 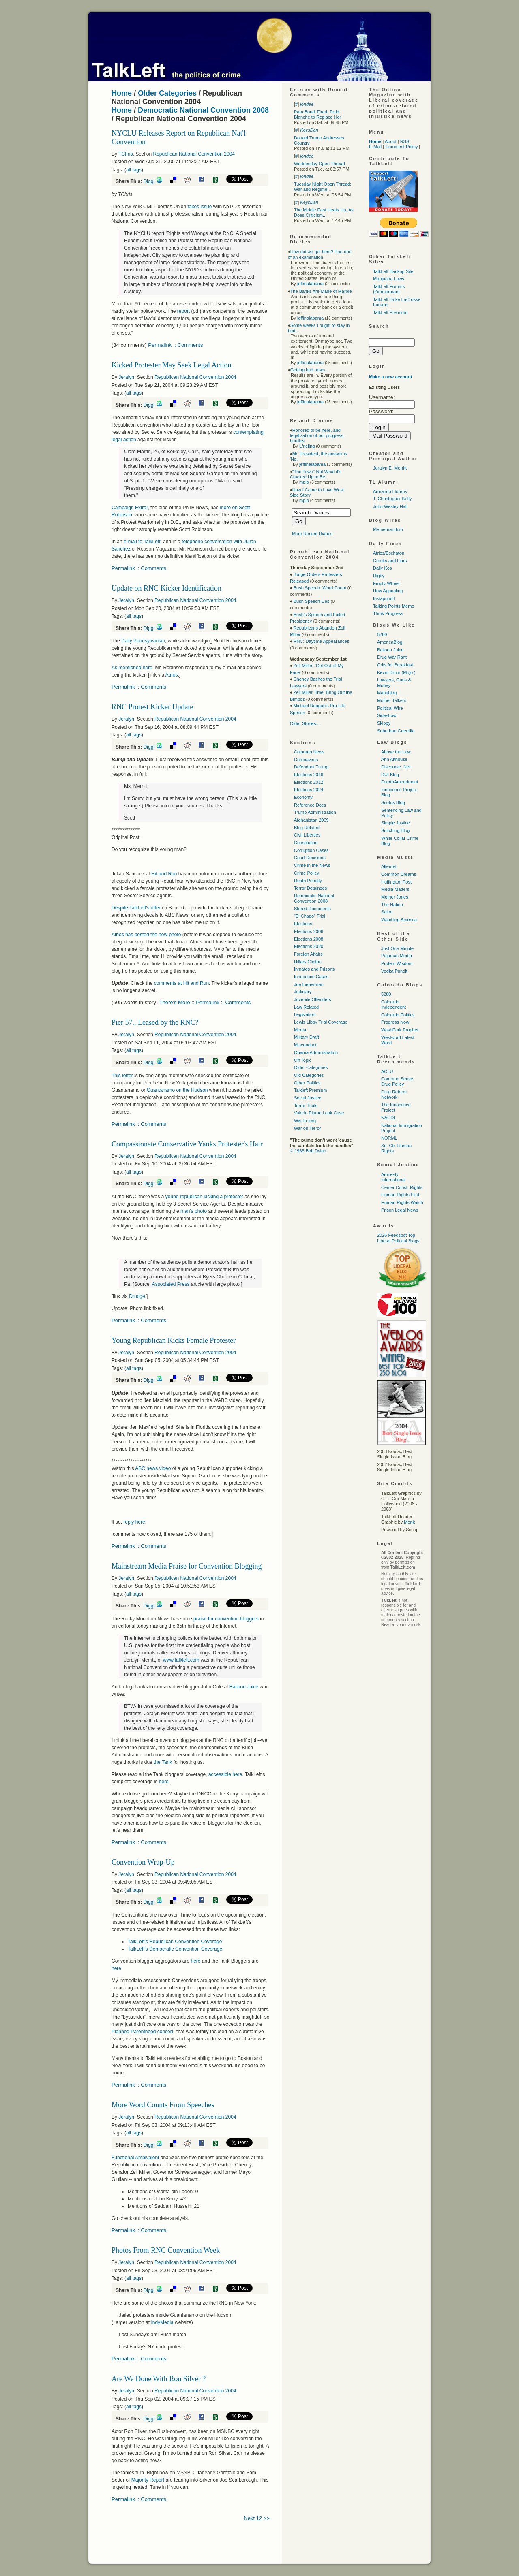 I want to click on Atrios has posted the new photo, so click(x=147, y=934).